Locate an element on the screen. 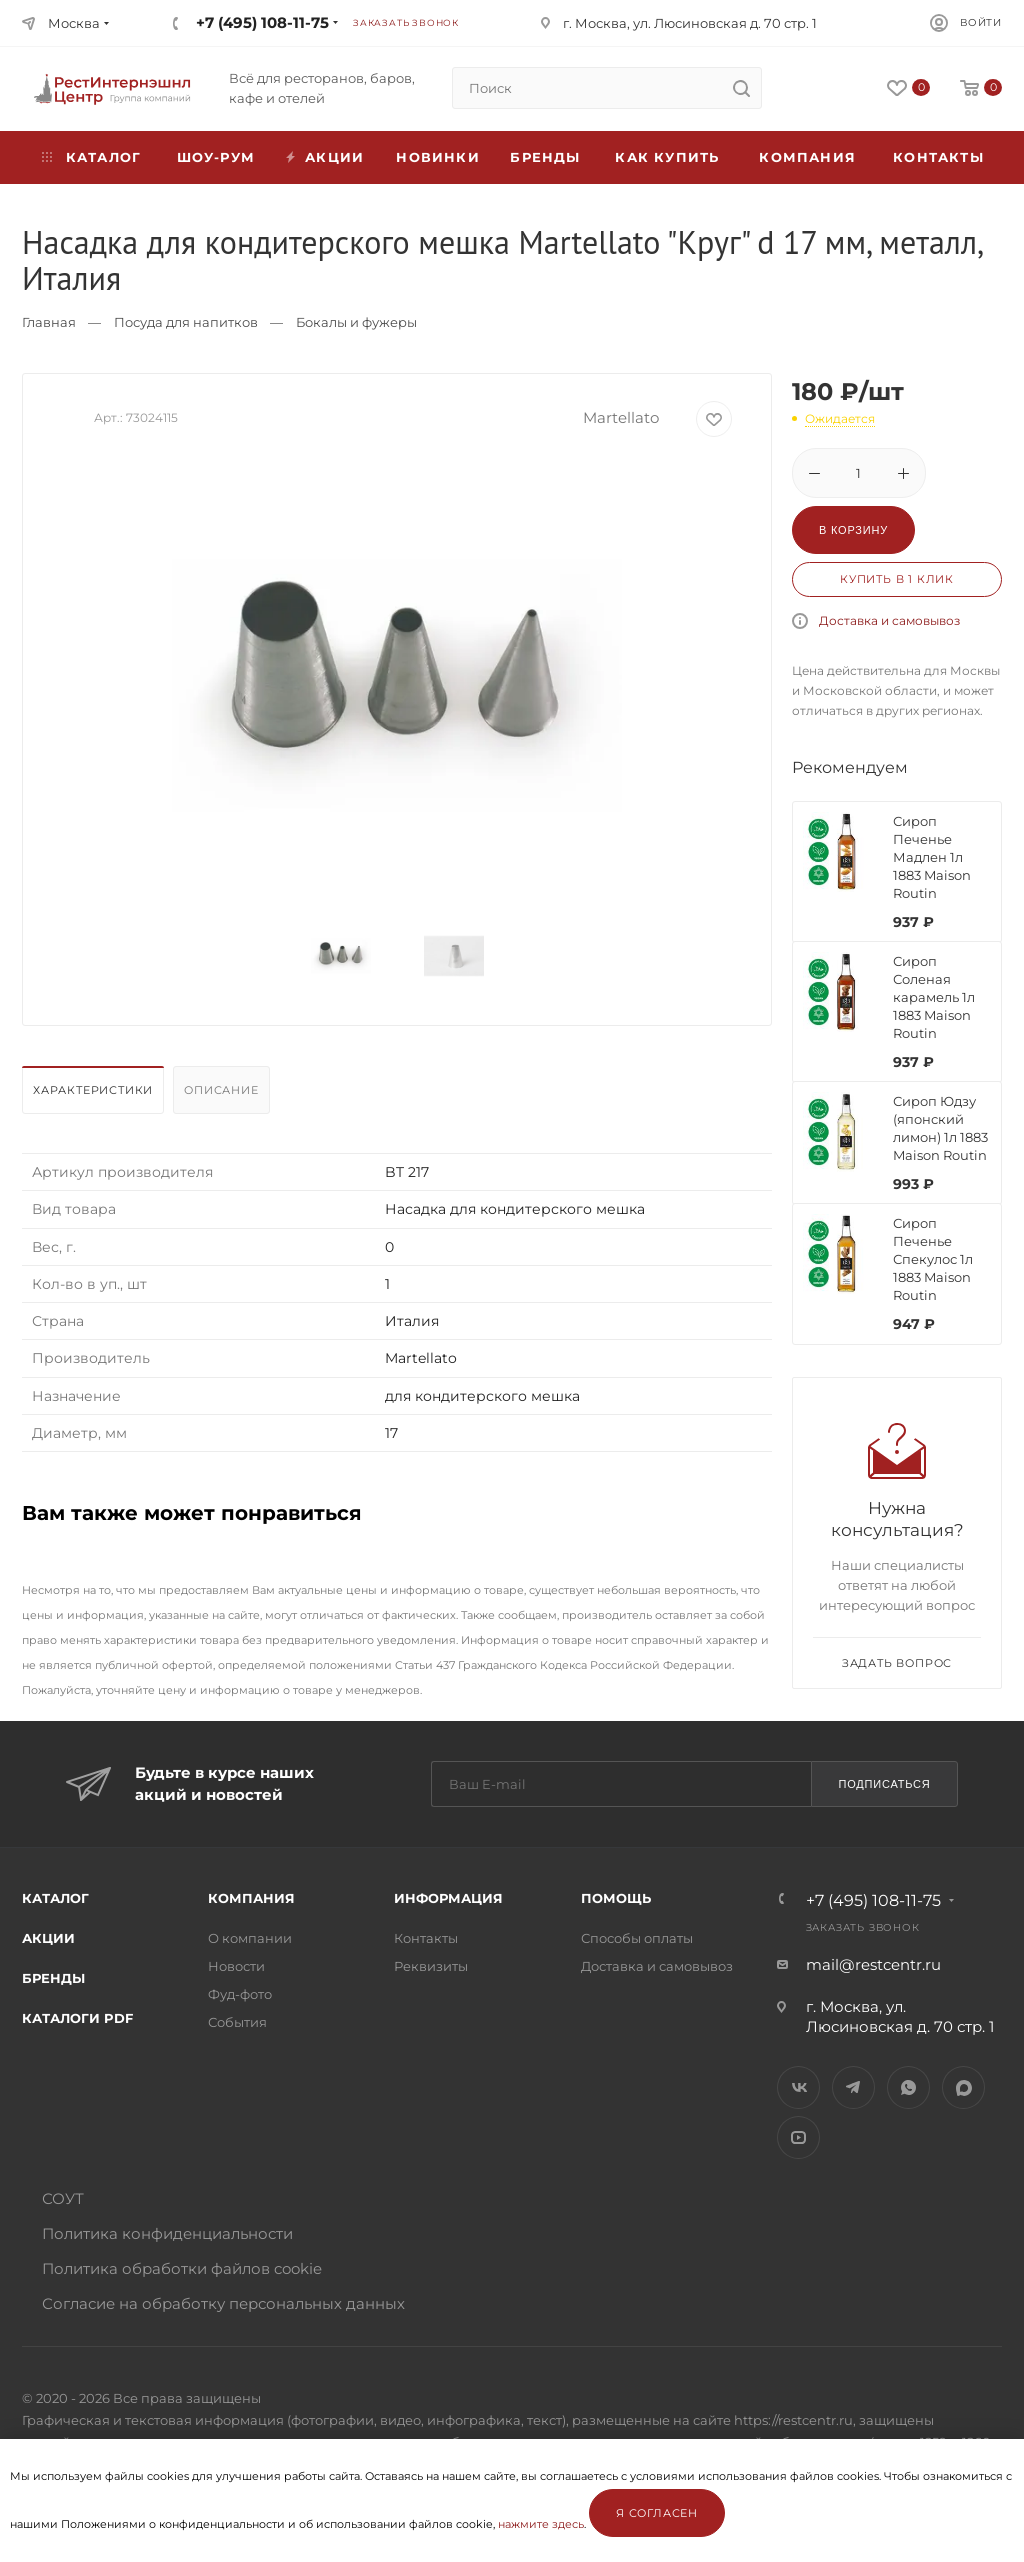  Шоу-рум is located at coordinates (216, 157).